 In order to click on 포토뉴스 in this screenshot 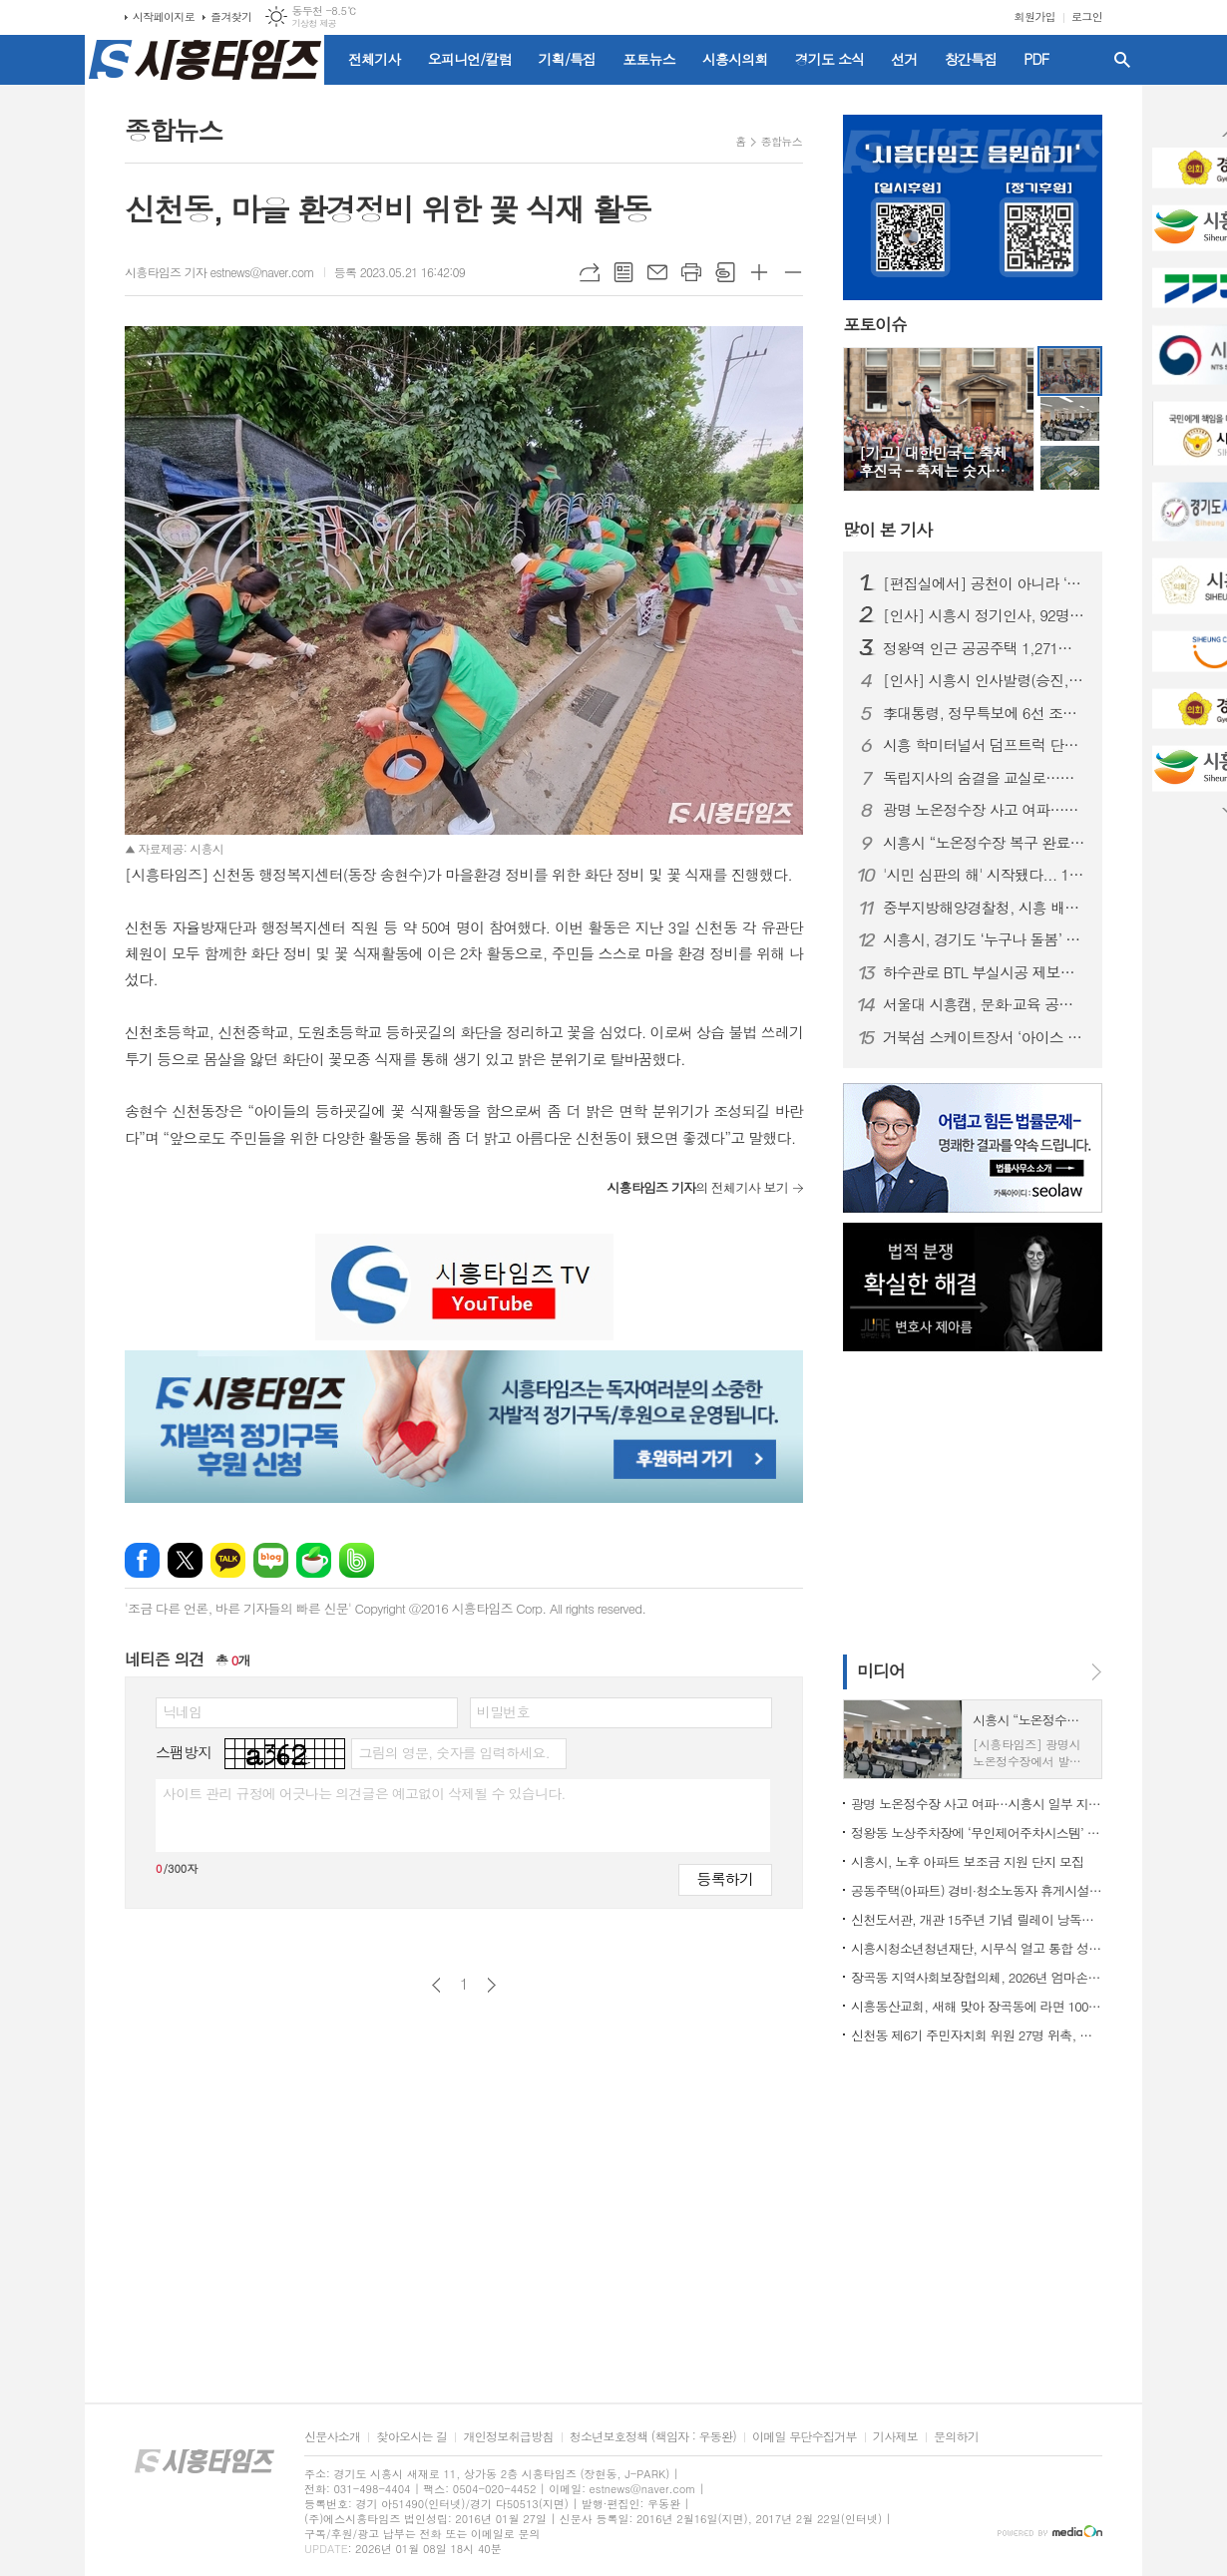, I will do `click(648, 59)`.